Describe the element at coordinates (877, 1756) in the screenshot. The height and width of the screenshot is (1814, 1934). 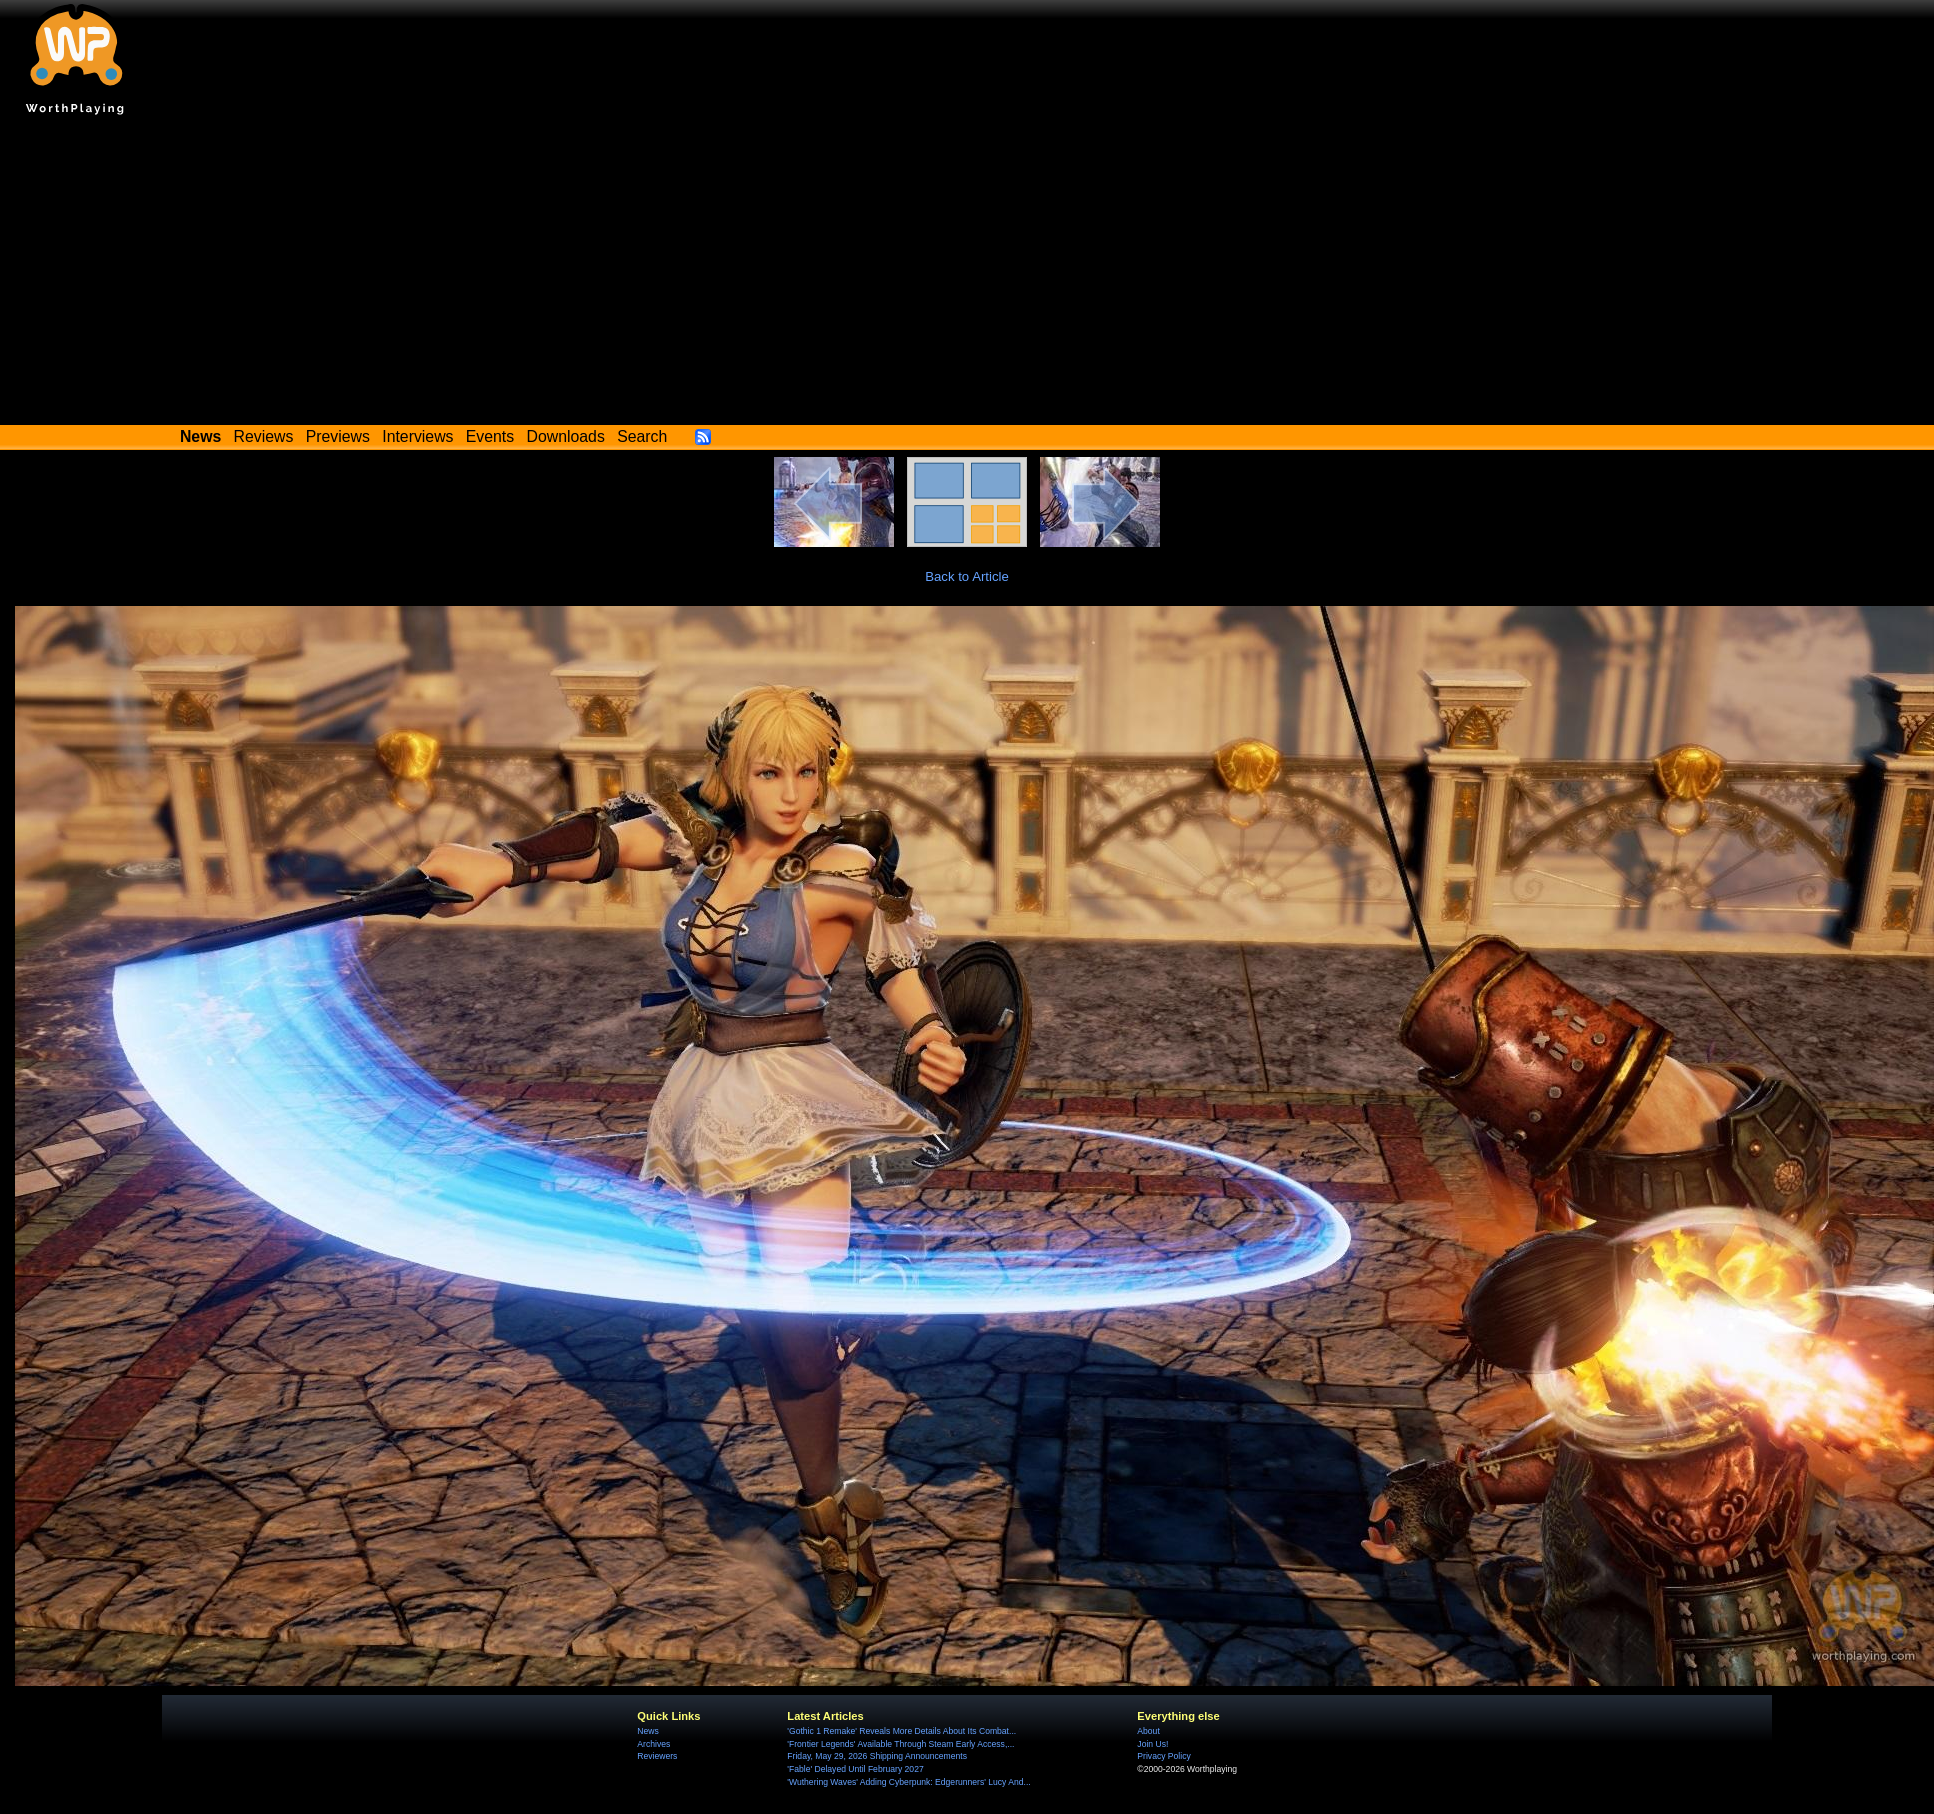
I see `Friday, May 29, 2026 Shipping Announcements` at that location.